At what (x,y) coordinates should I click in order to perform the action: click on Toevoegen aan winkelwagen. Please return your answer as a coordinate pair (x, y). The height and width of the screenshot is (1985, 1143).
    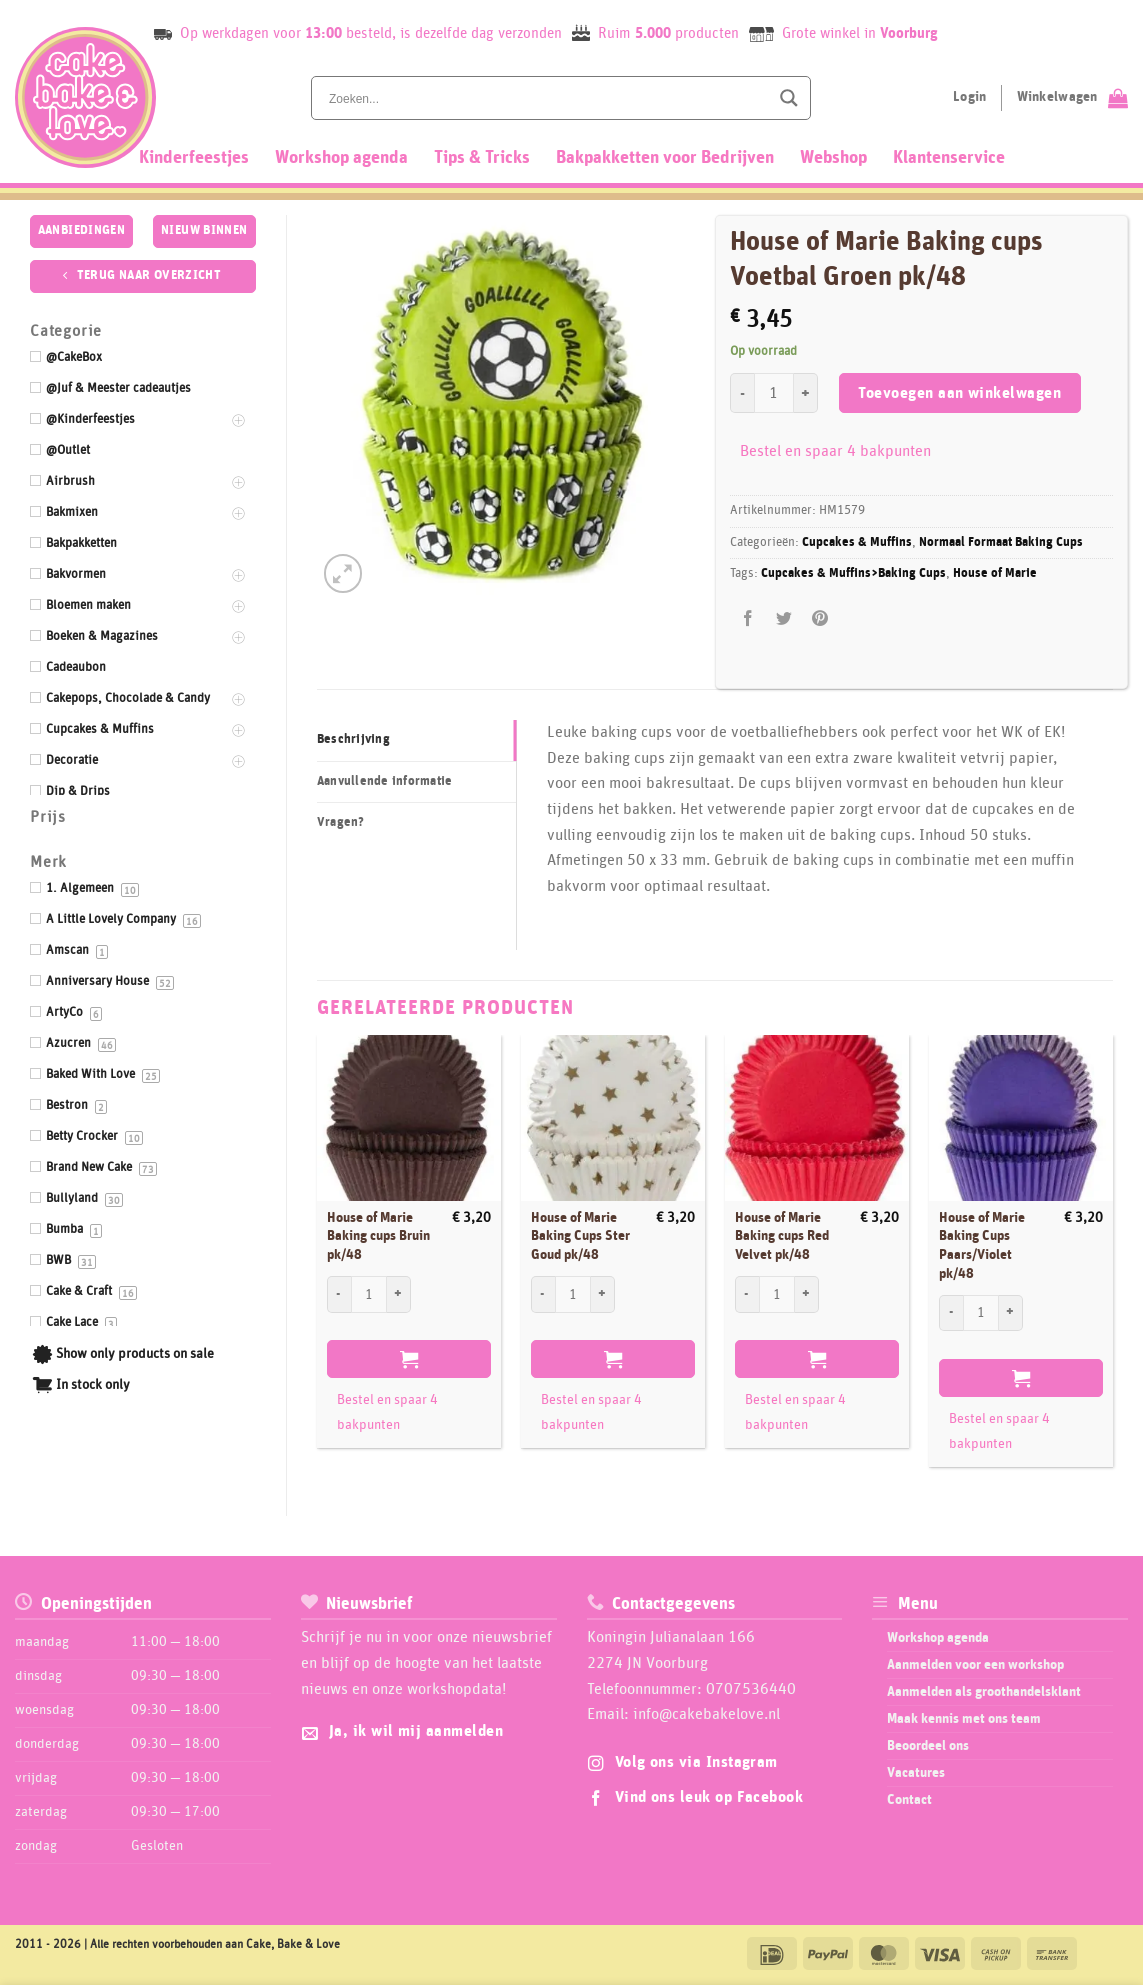
    Looking at the image, I should click on (959, 393).